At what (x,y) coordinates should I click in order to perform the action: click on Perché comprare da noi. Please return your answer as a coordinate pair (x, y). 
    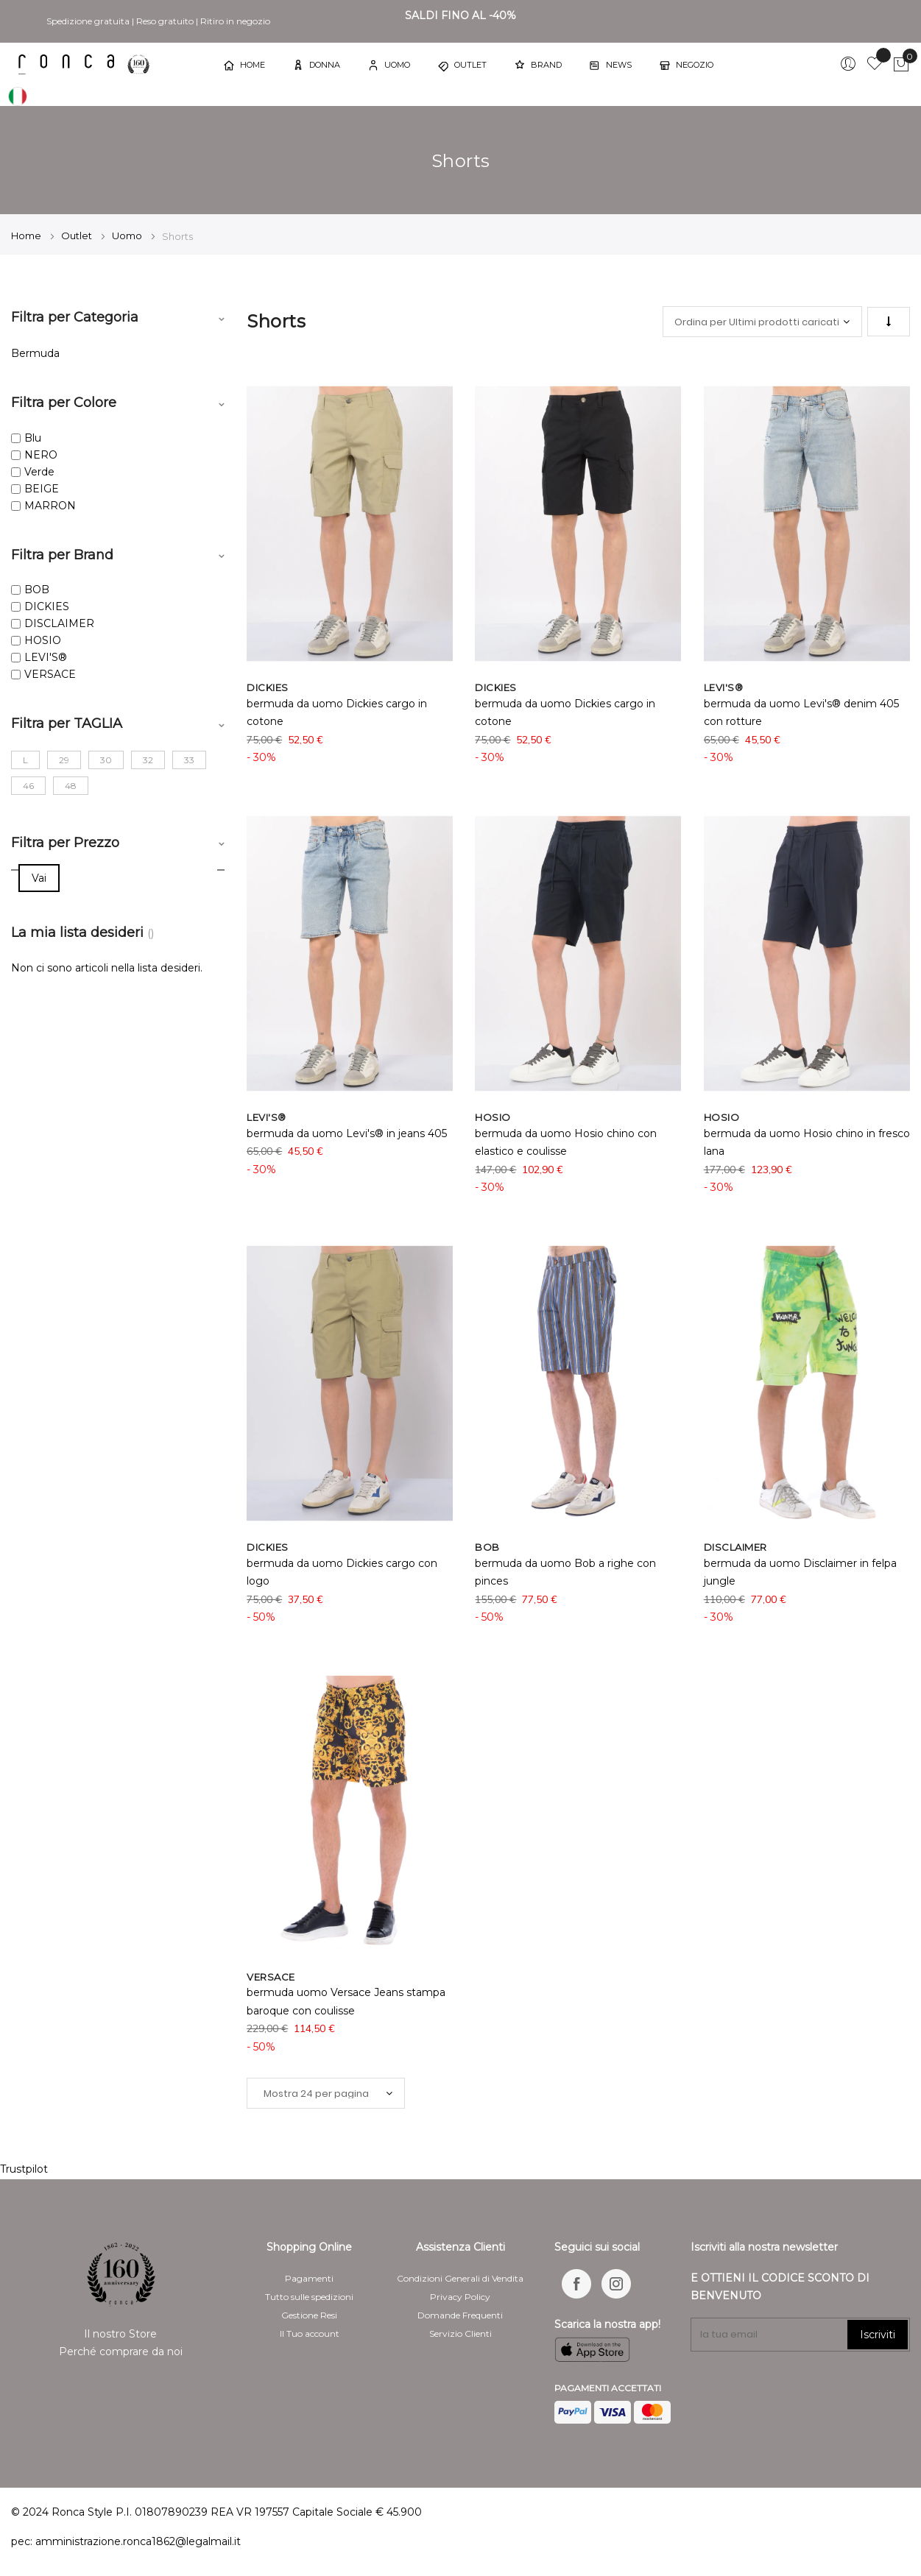
    Looking at the image, I should click on (121, 2351).